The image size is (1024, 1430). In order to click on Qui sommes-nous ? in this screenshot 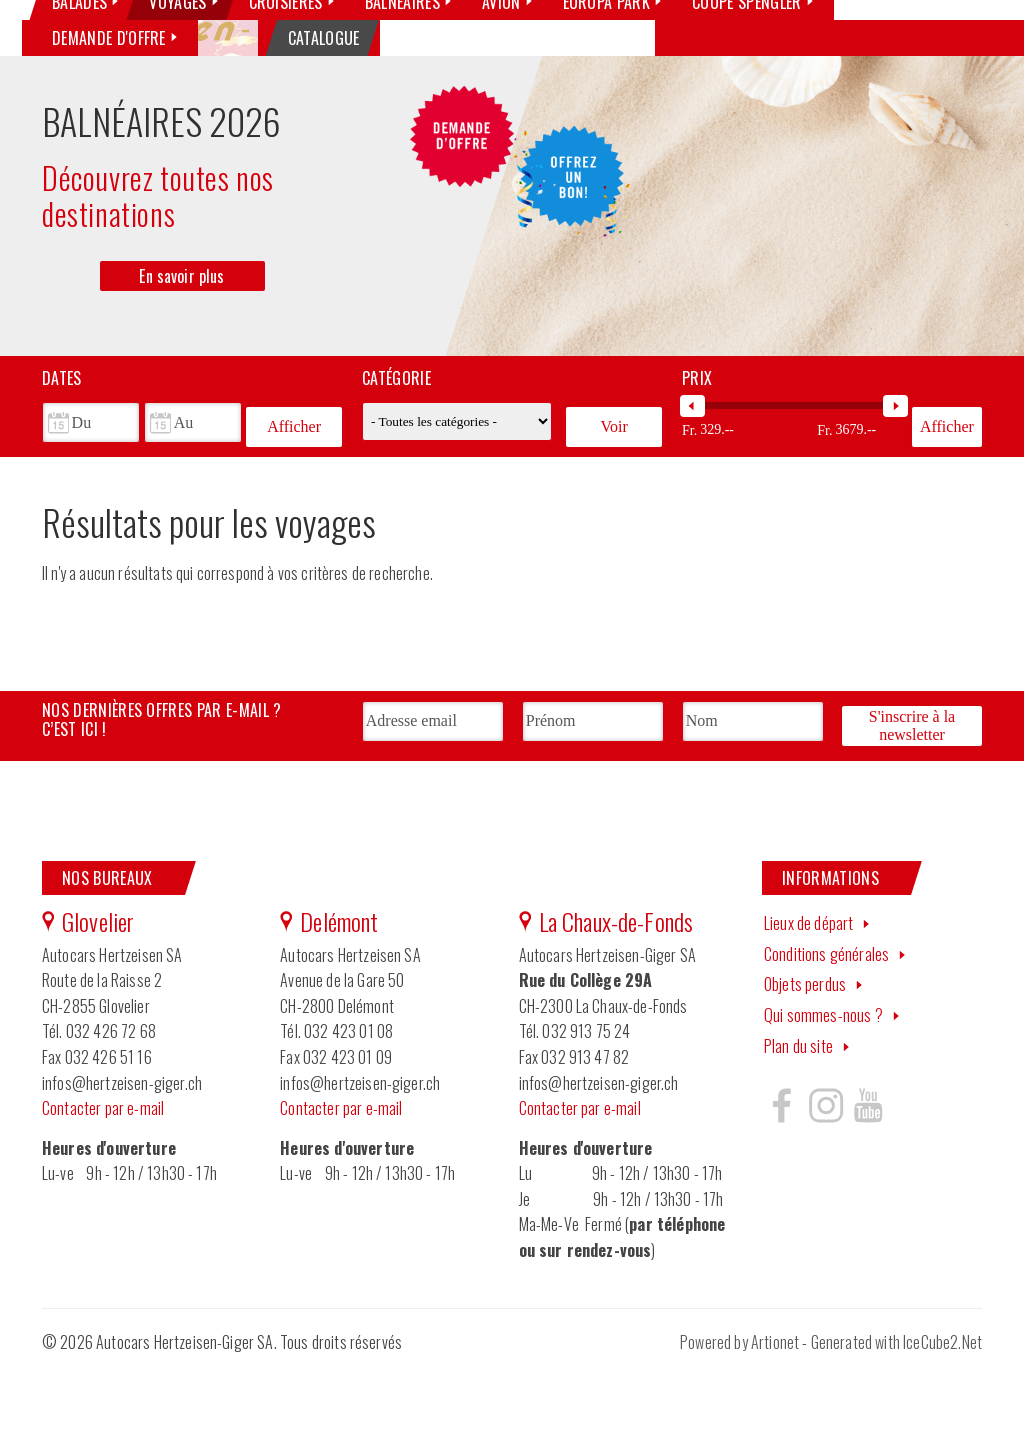, I will do `click(641, 53)`.